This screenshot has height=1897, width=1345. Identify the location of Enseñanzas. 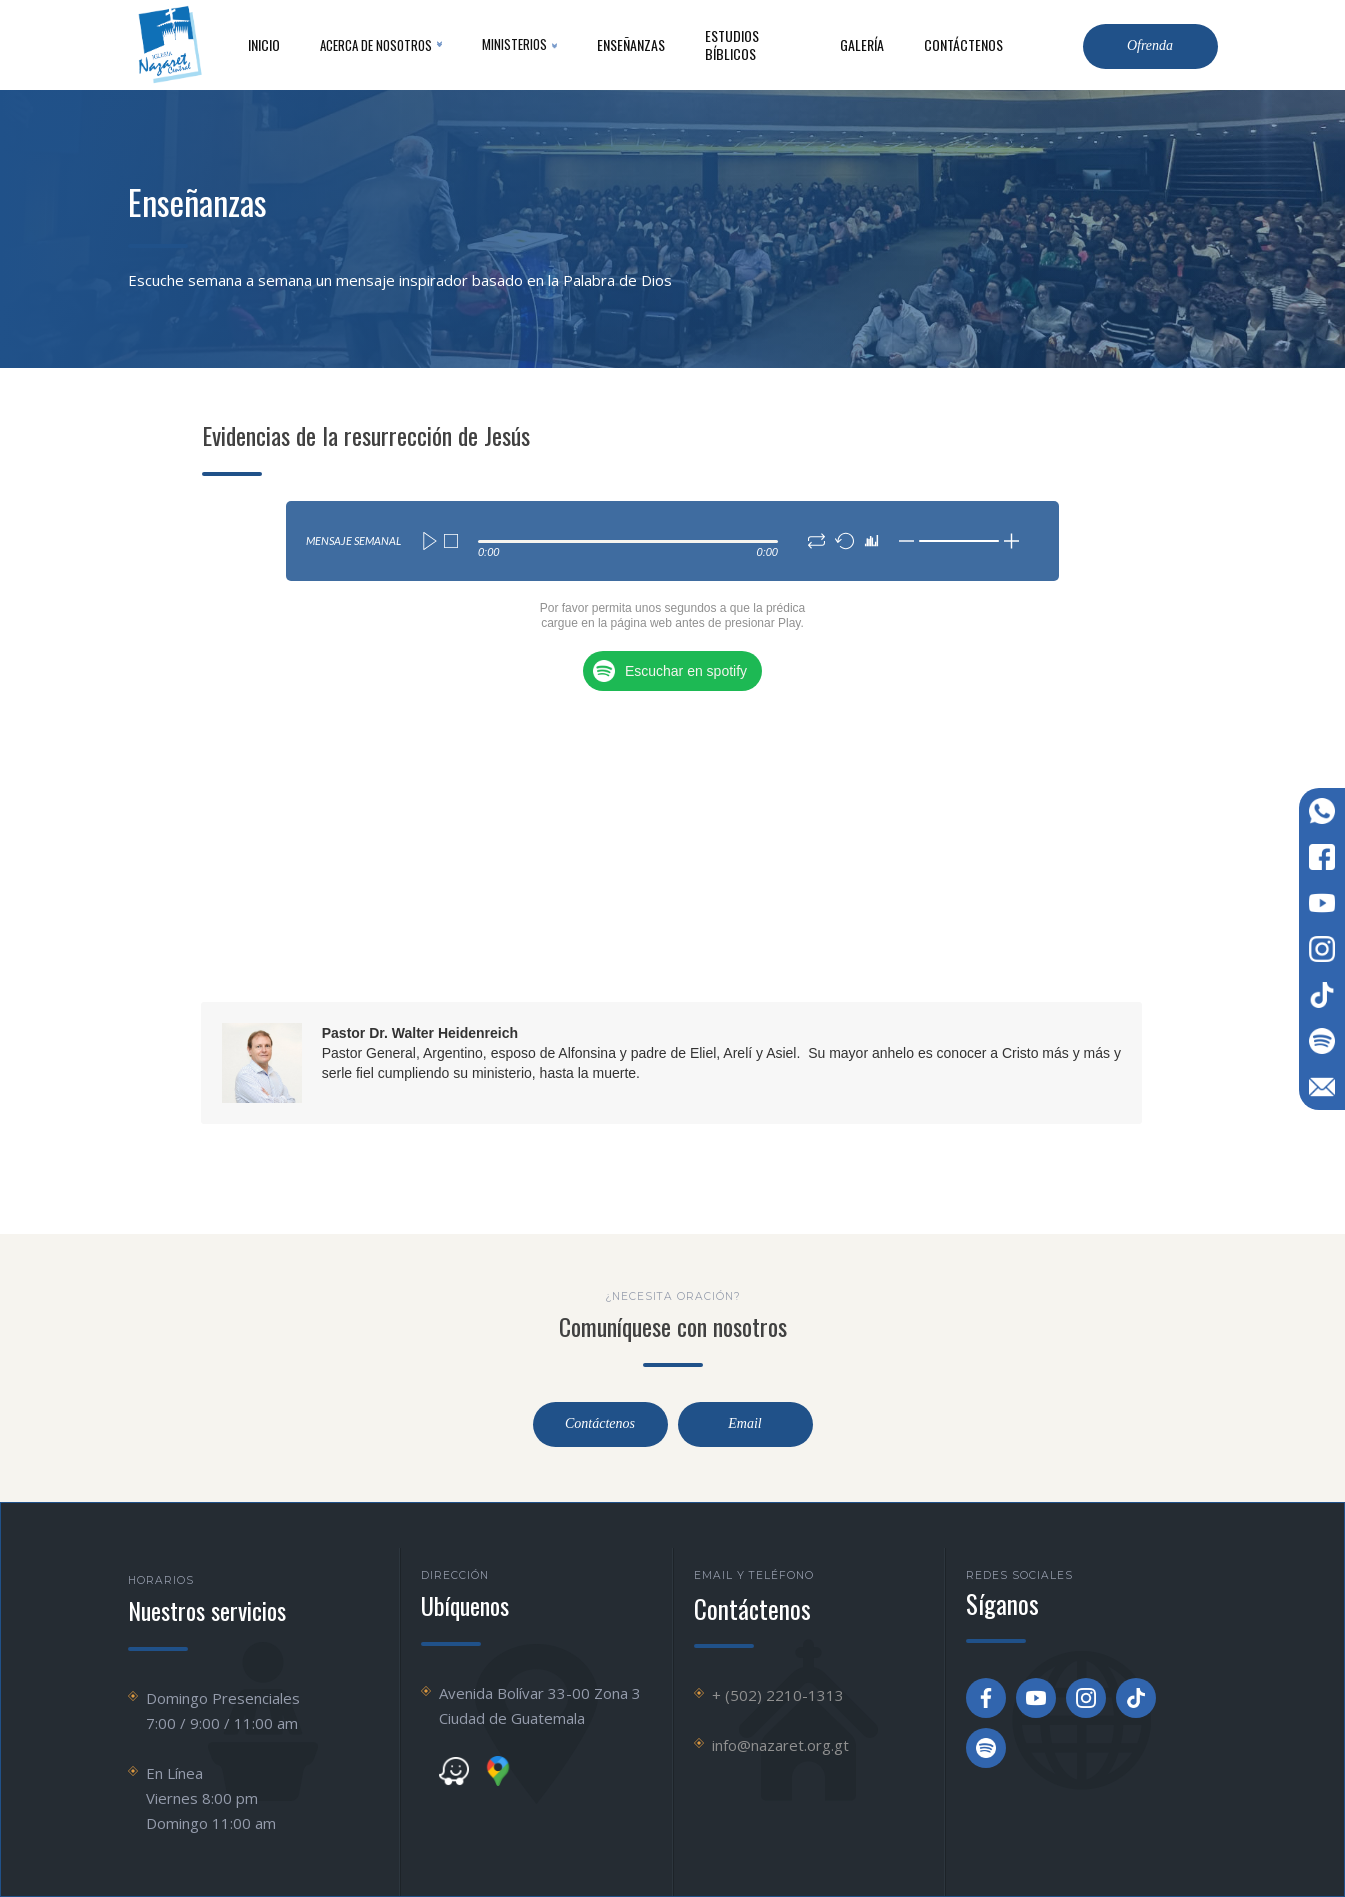
(631, 44).